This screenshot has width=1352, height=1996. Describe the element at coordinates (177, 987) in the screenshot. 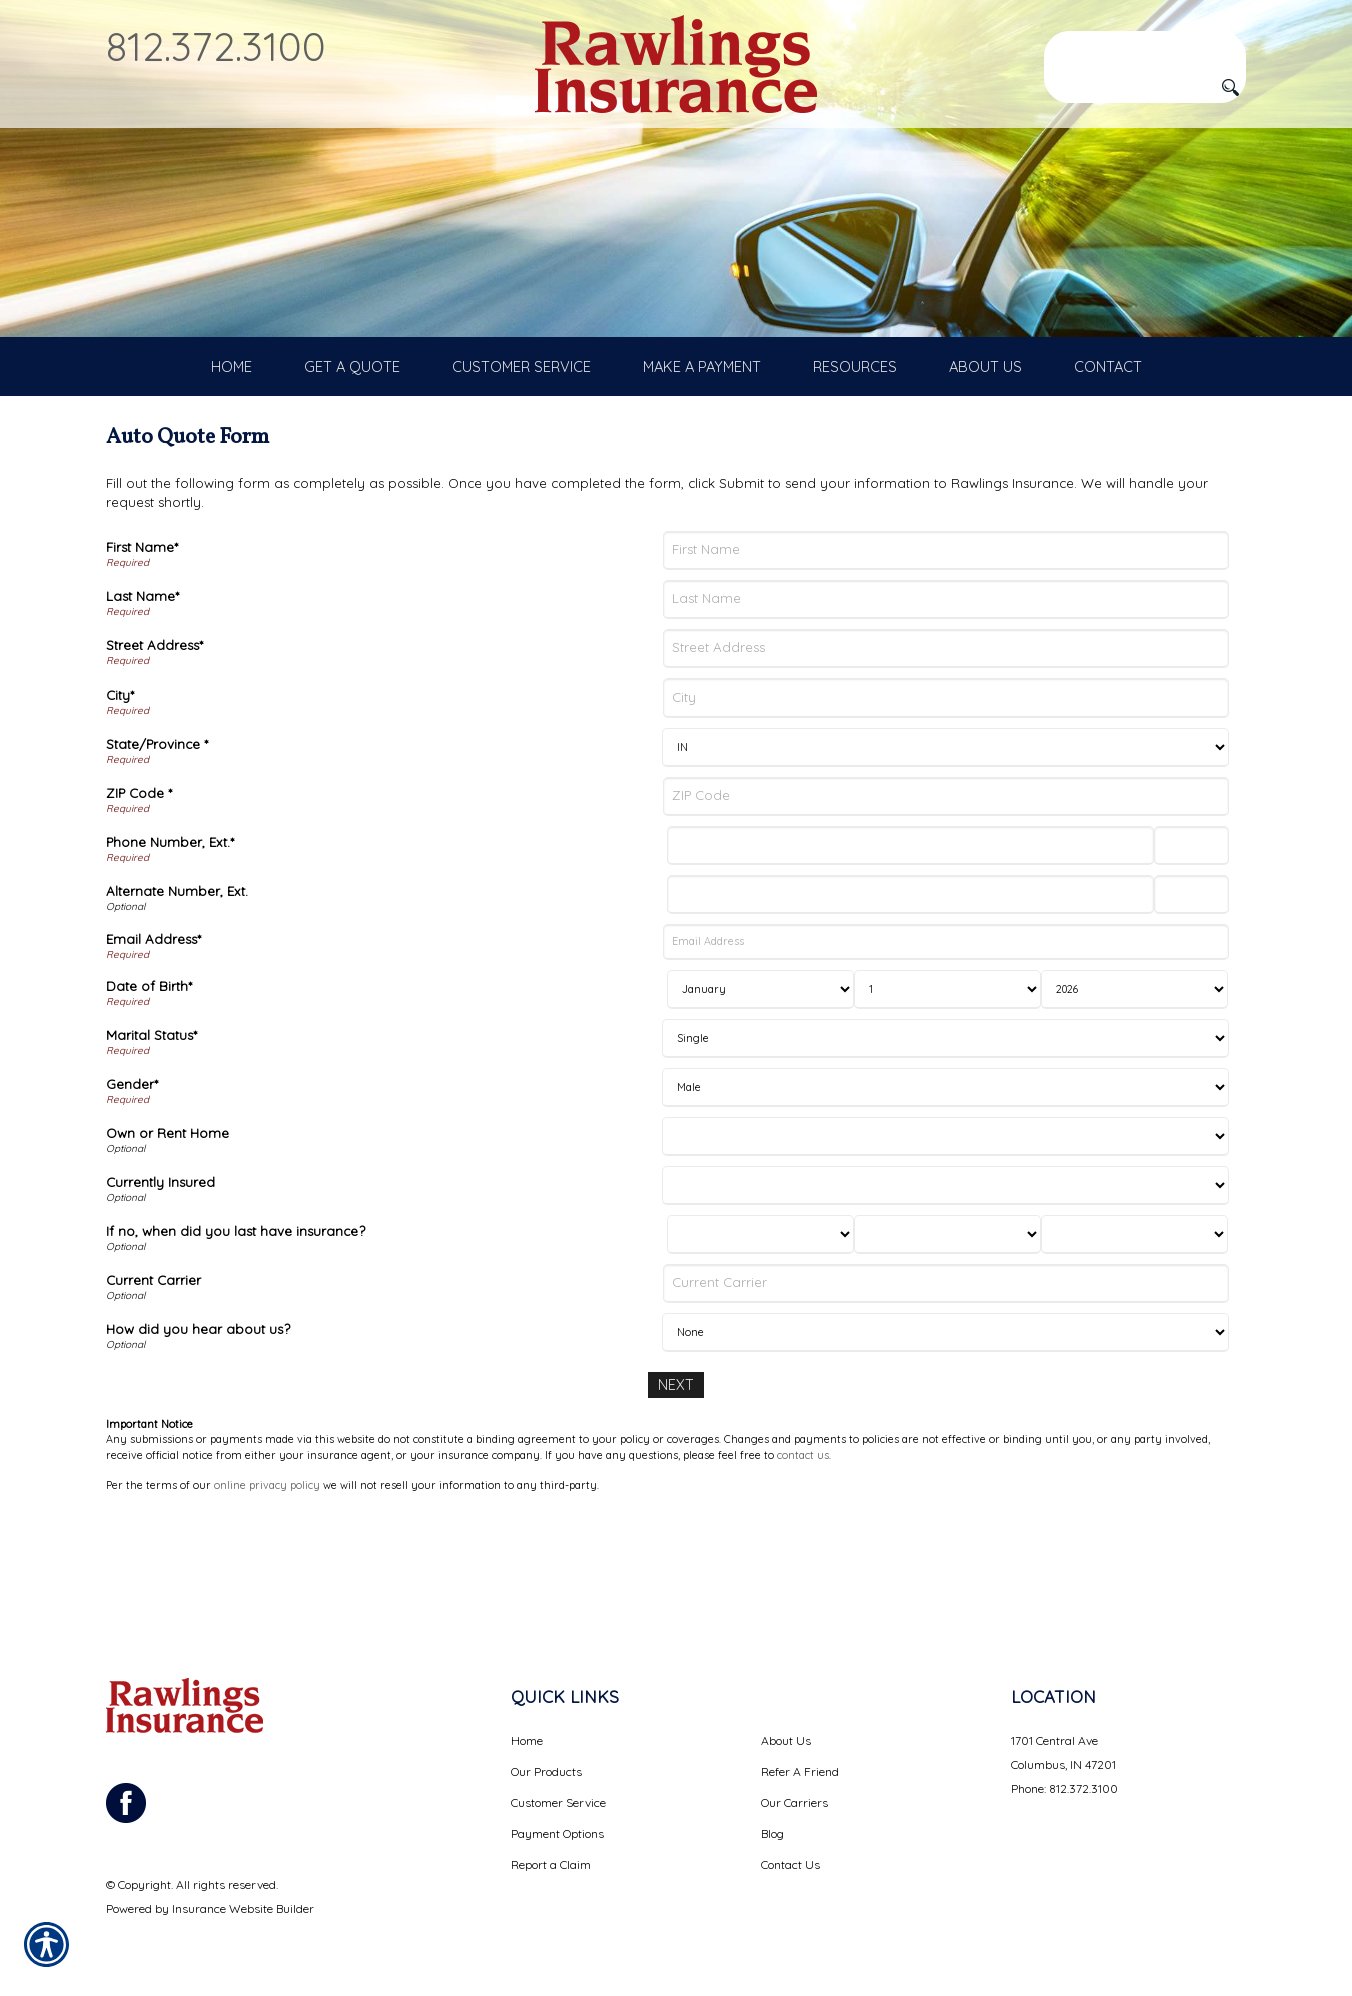

I see `Alternate Number, Ext.` at that location.